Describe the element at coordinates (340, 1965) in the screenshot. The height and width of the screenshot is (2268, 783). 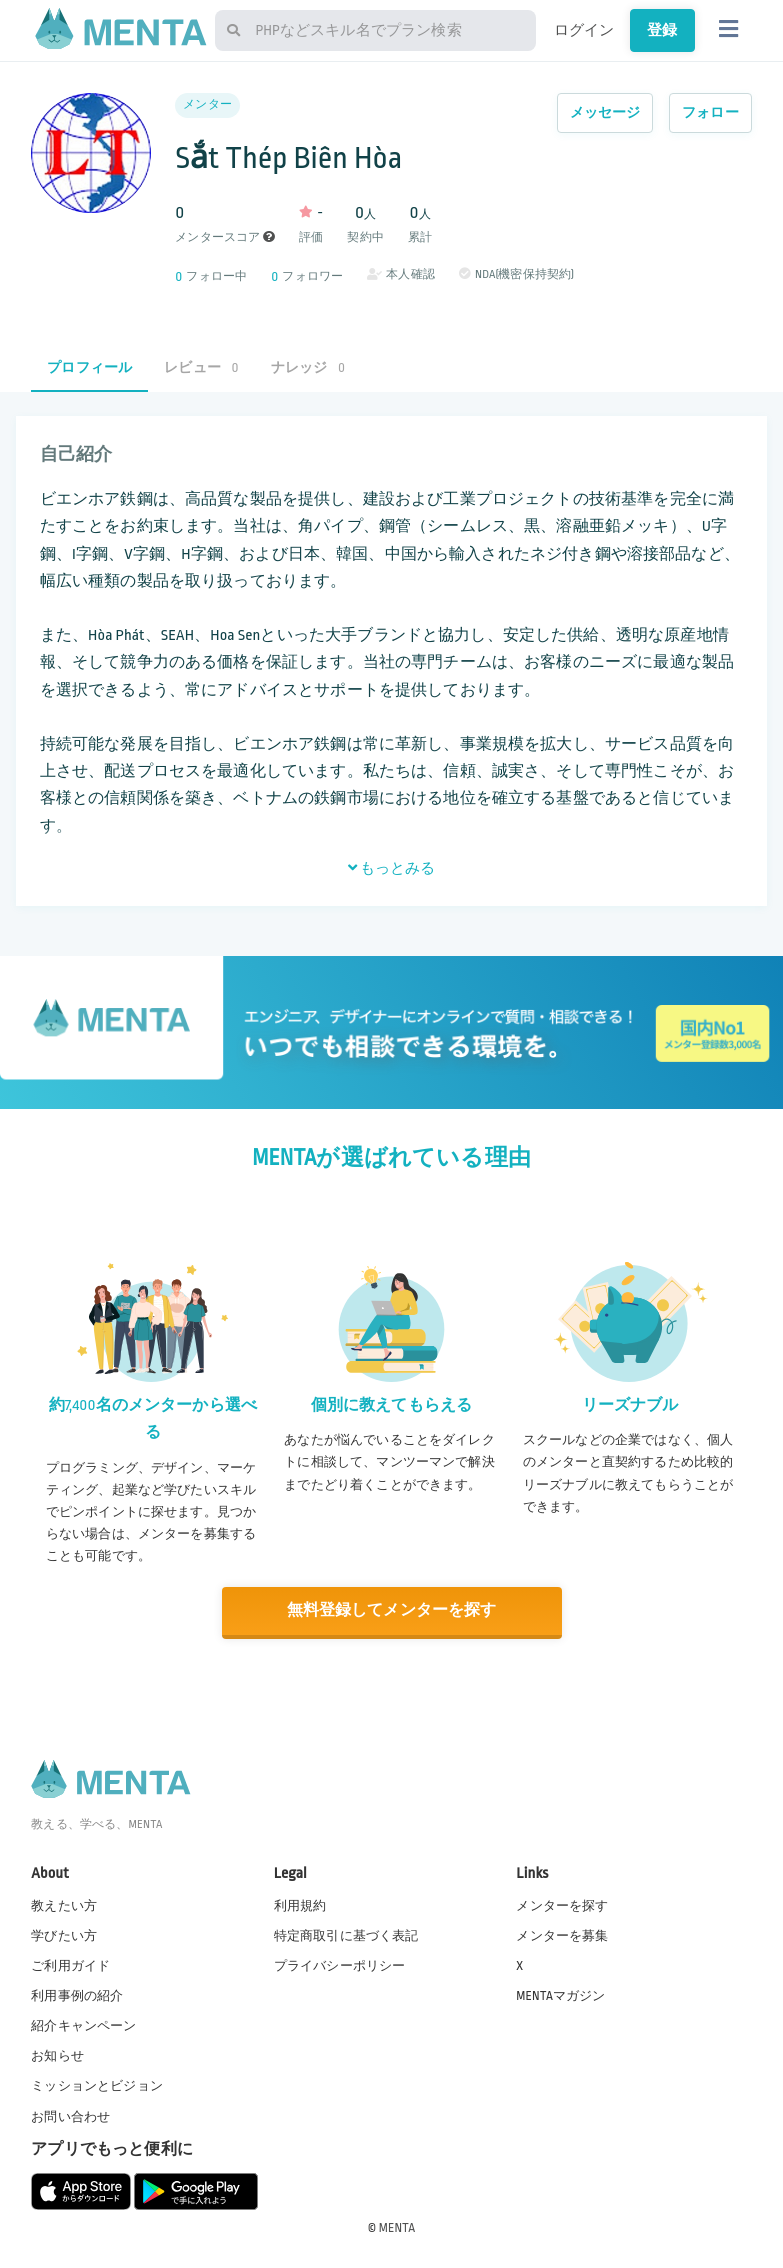
I see `プライバシーポリシー` at that location.